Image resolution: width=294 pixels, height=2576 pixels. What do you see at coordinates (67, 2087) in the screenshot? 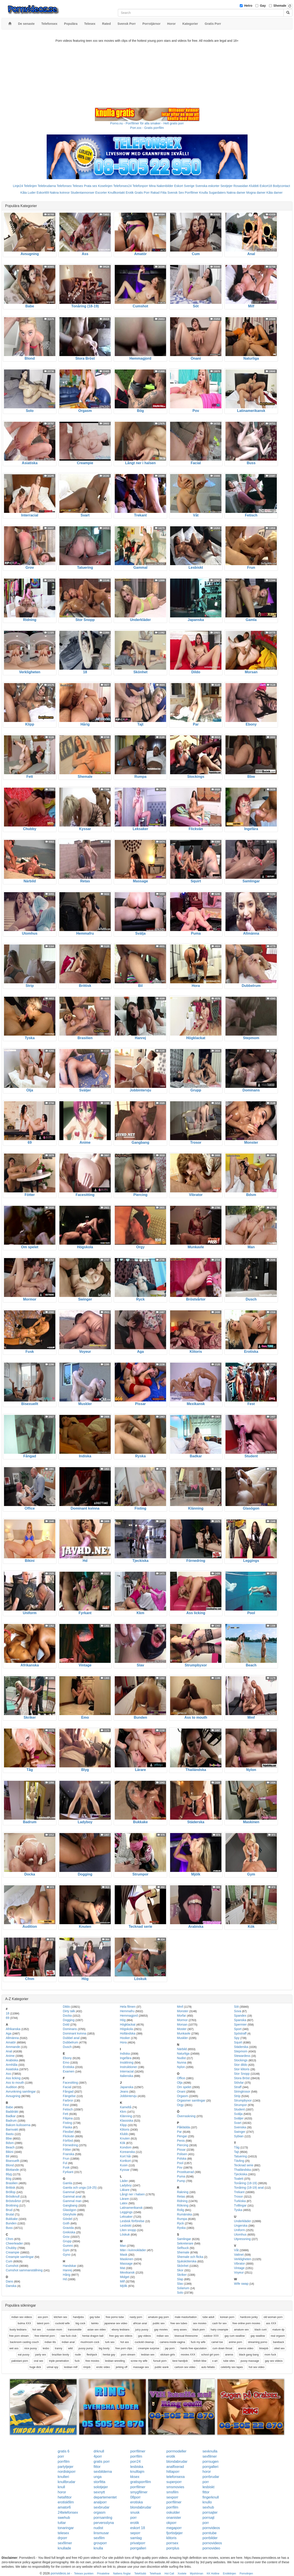
I see `Facial` at bounding box center [67, 2087].